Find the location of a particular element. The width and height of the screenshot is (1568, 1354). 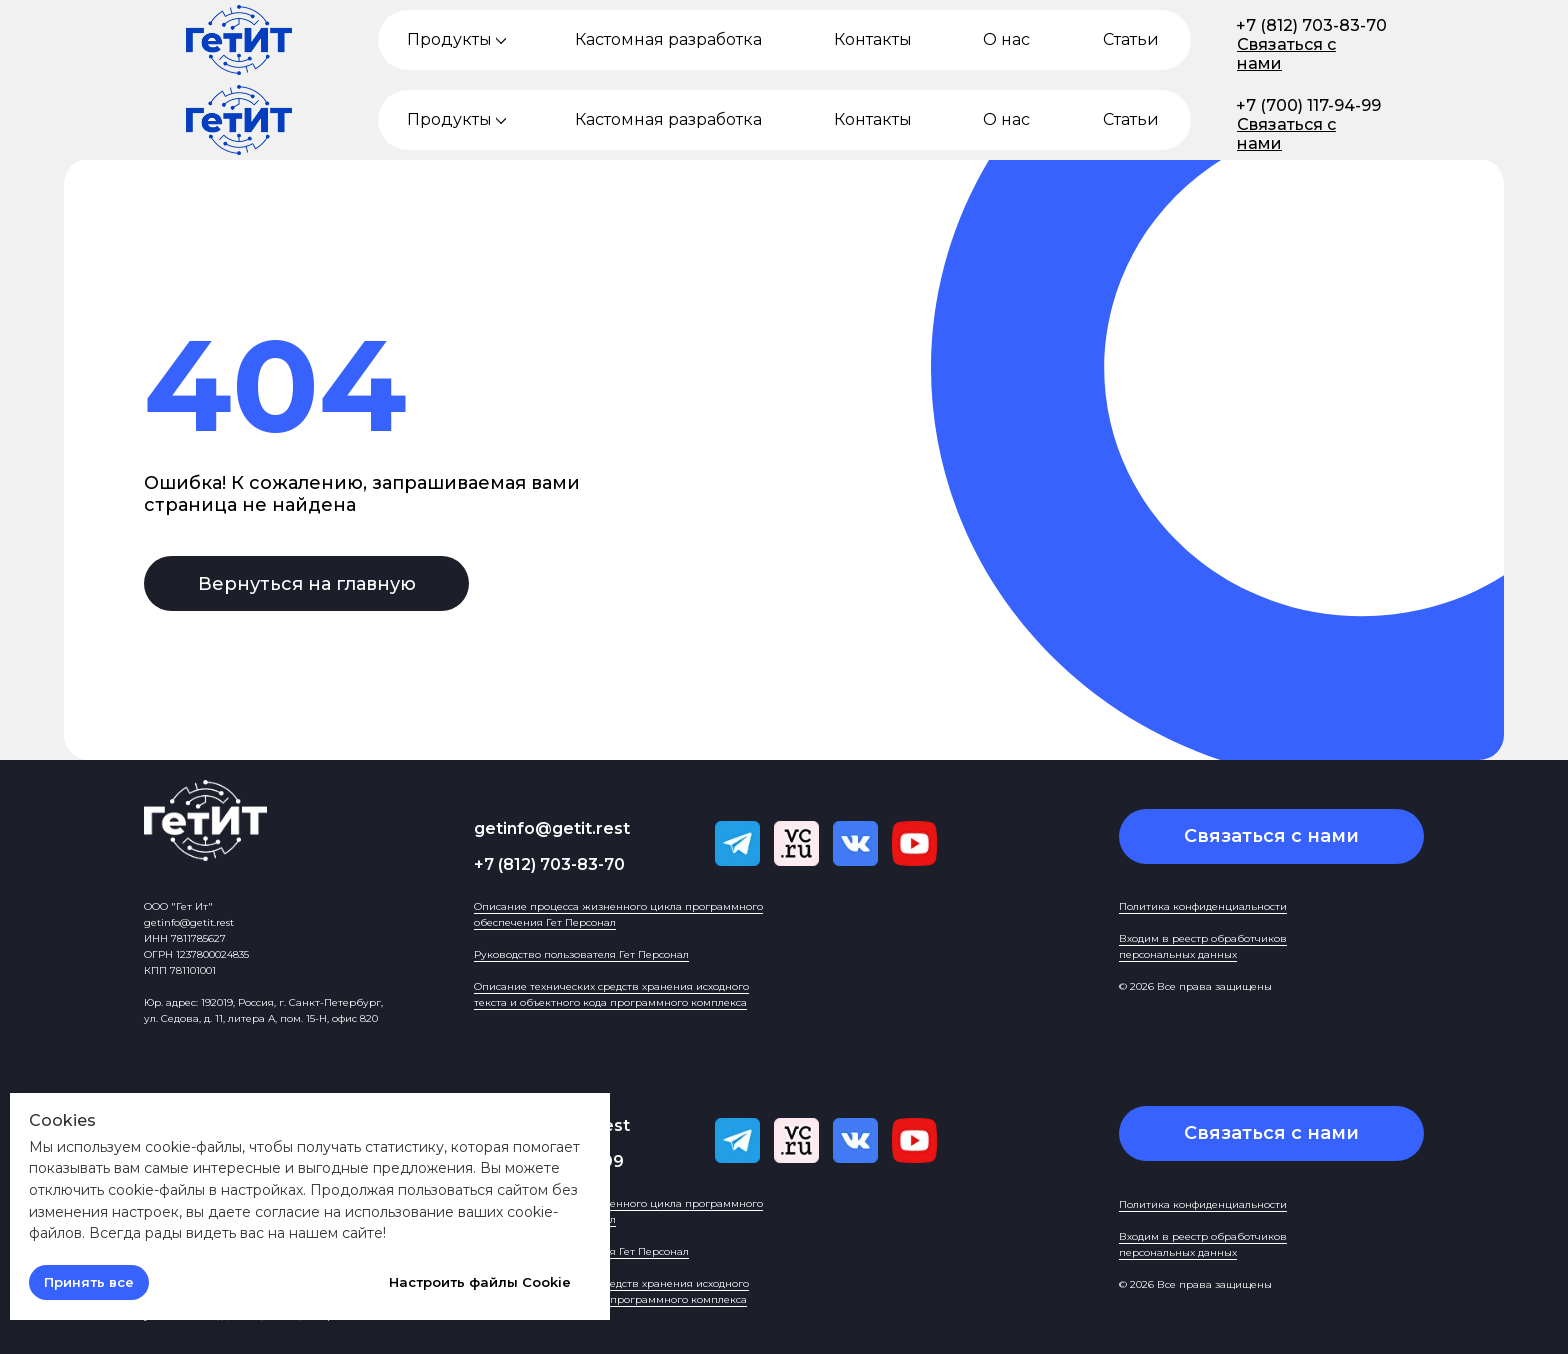

+7 (812) 703-83-70 is located at coordinates (1311, 25).